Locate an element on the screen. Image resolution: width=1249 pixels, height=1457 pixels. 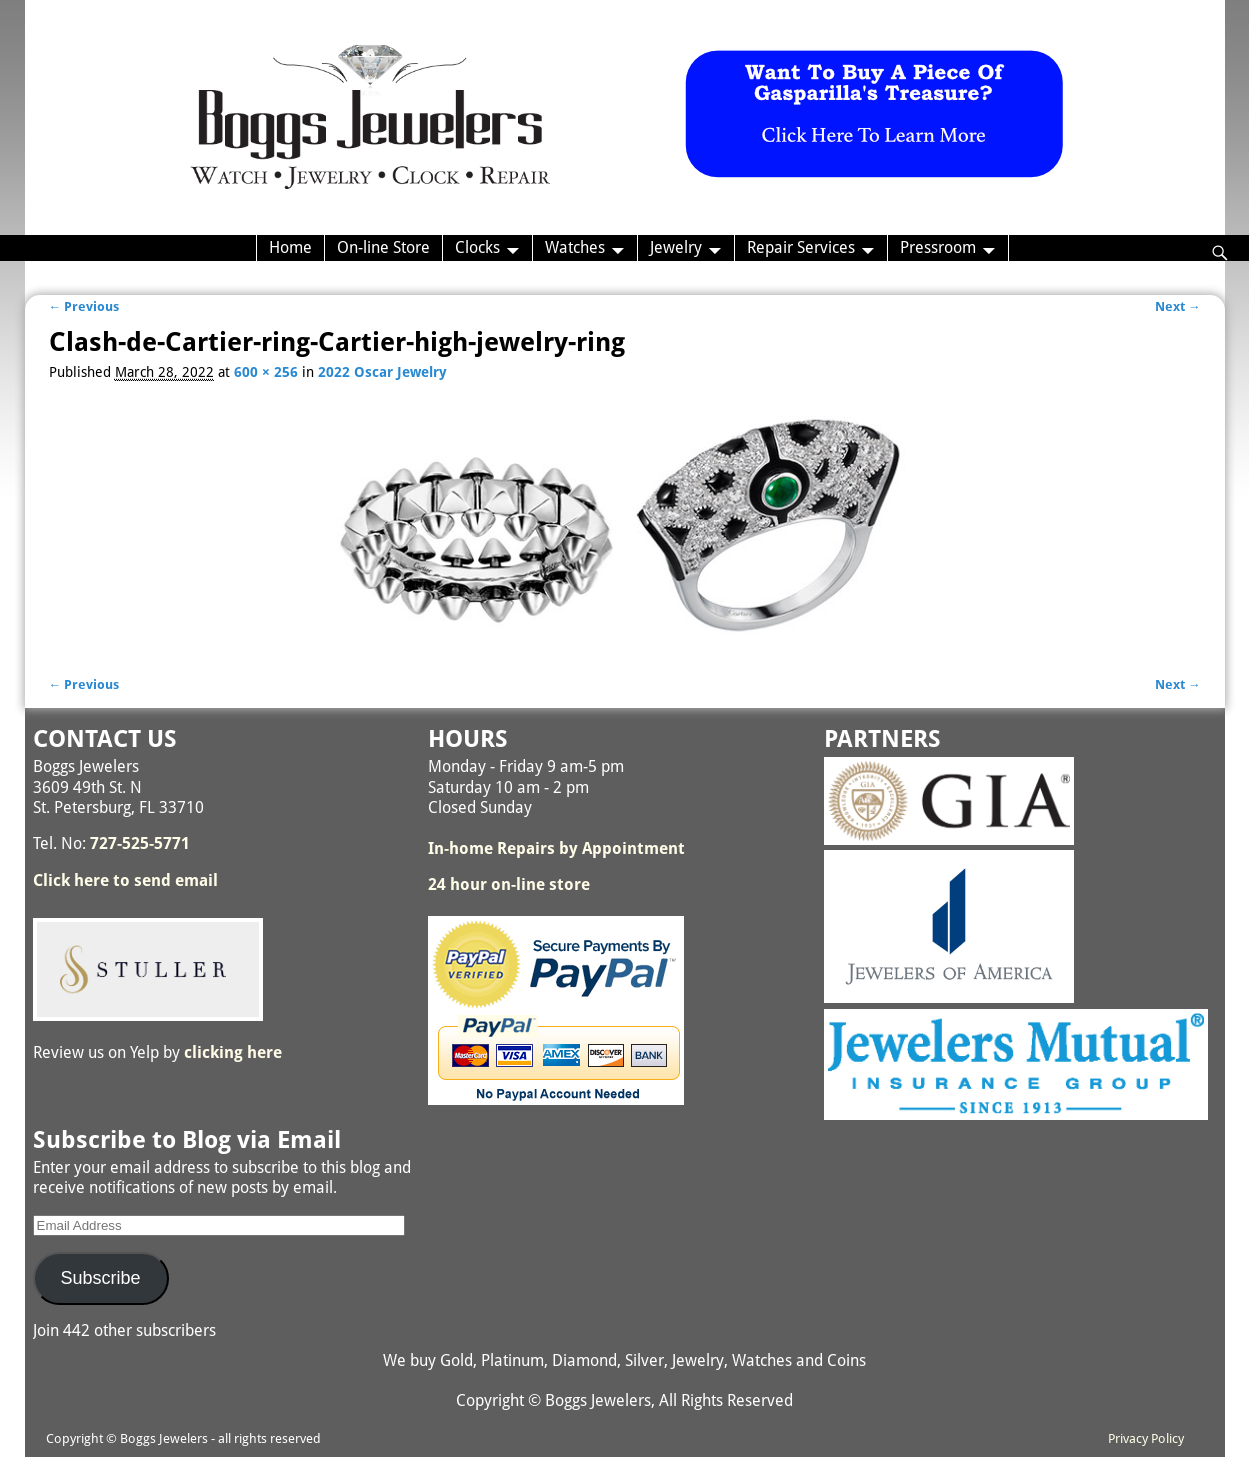
Subscribe is located at coordinates (100, 1278).